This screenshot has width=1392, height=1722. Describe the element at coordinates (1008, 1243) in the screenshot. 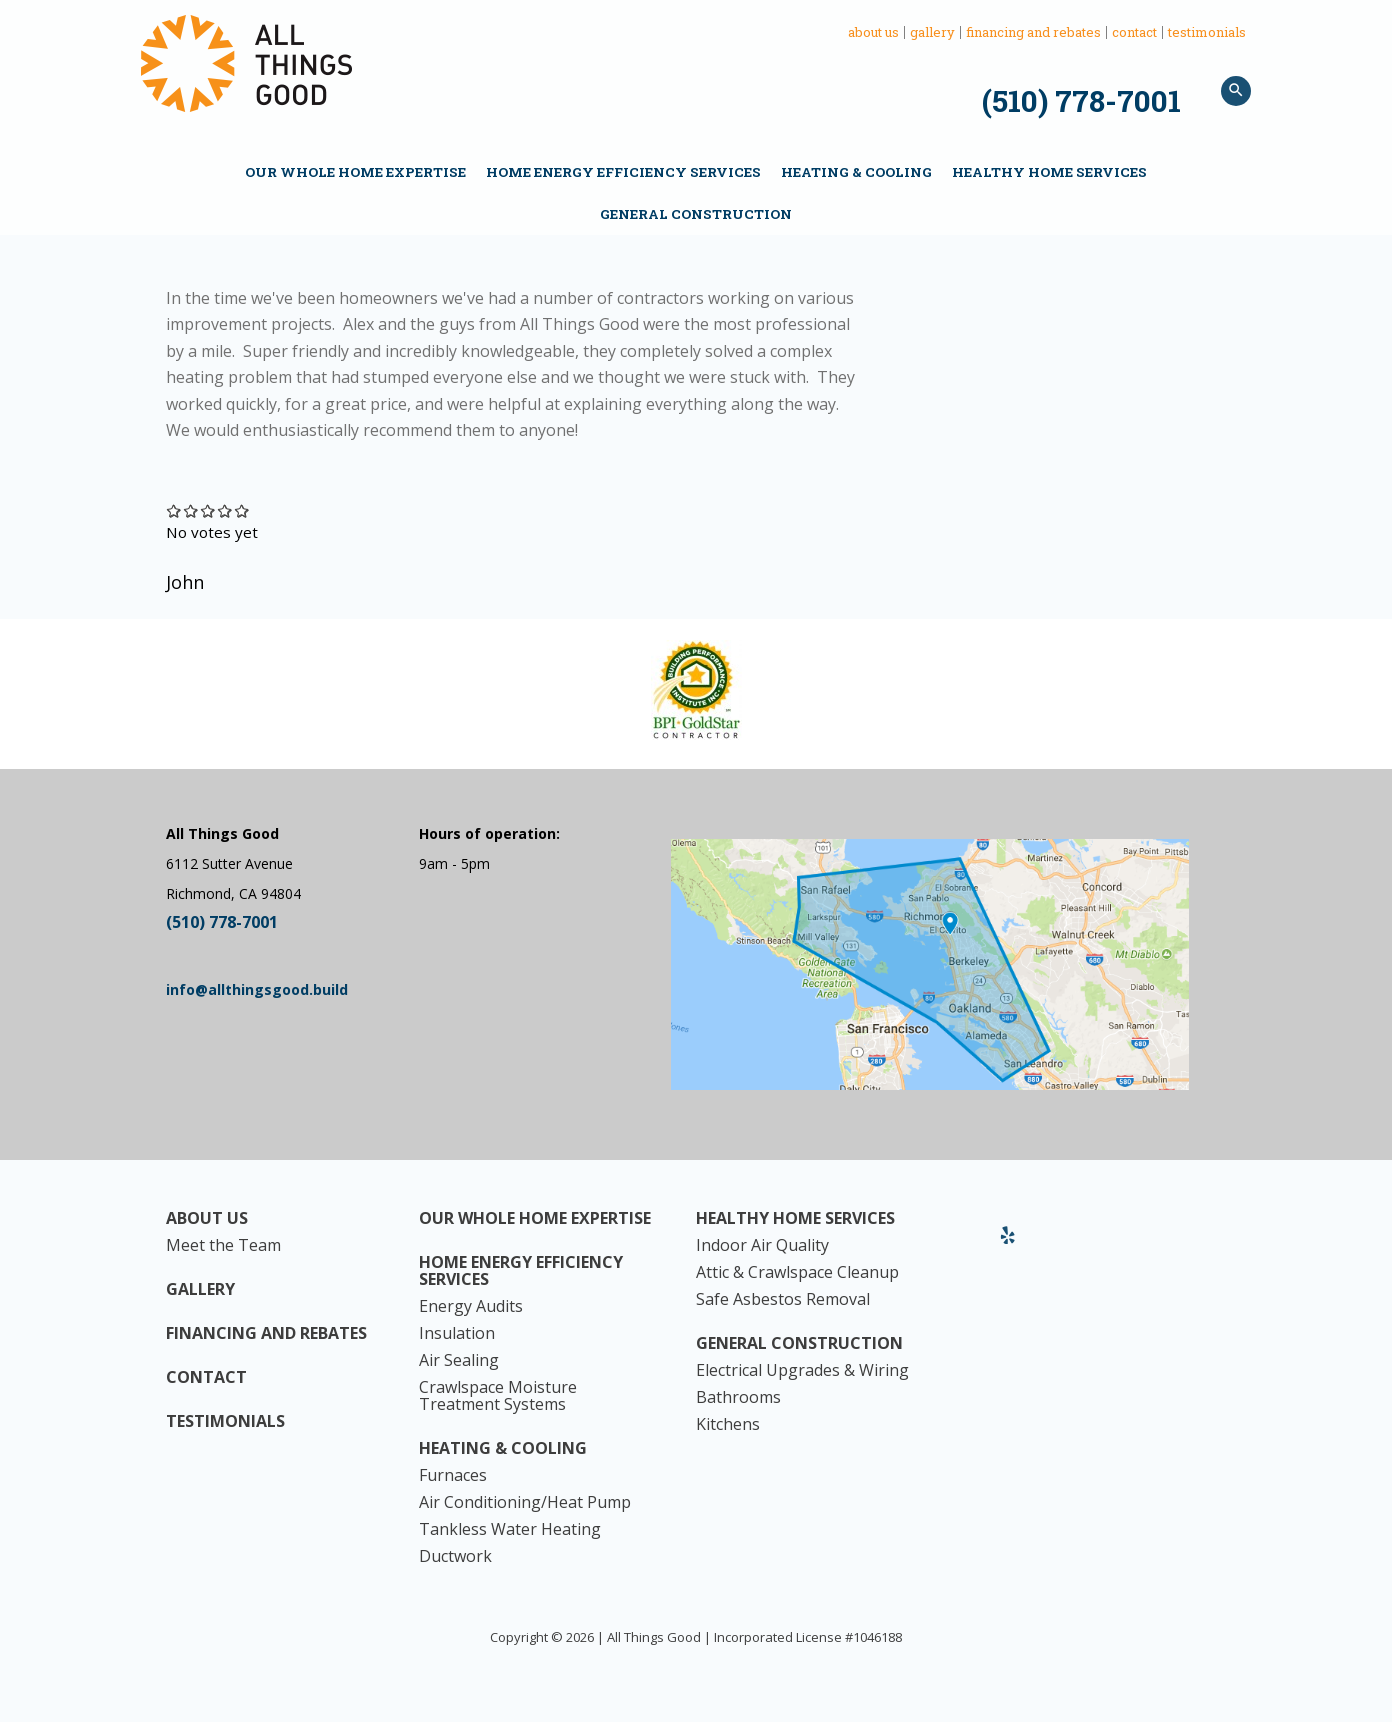

I see `Yelp` at that location.